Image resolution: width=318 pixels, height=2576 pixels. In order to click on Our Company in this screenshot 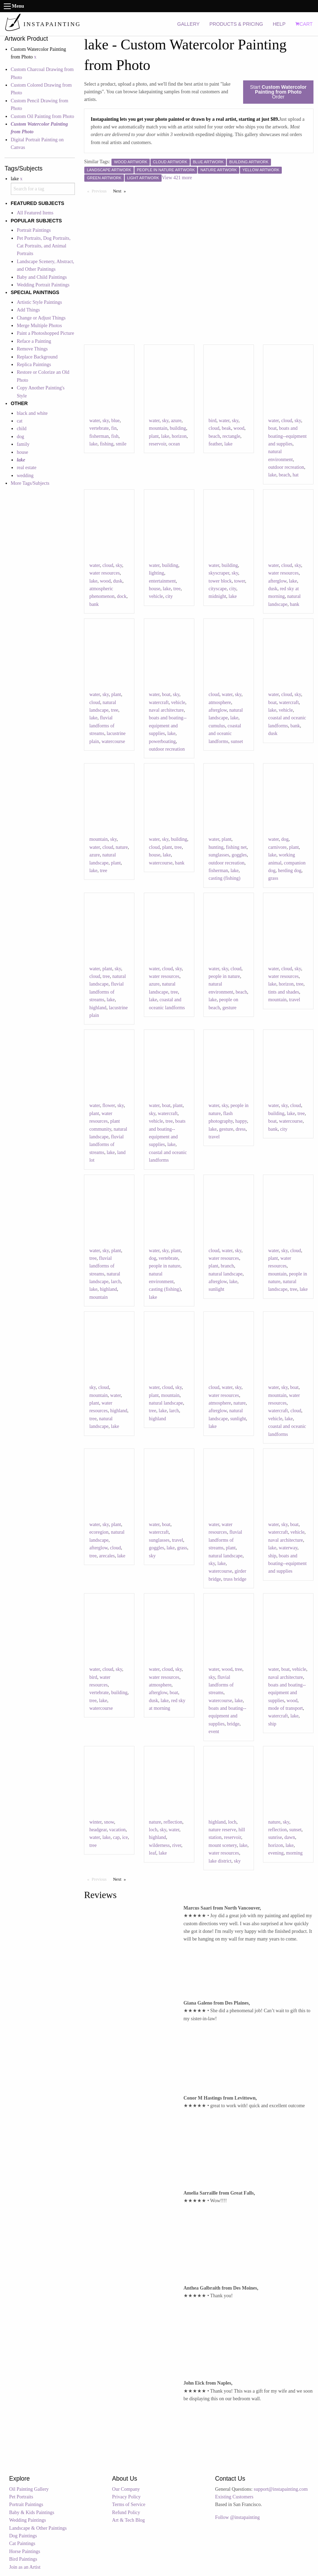, I will do `click(126, 2489)`.